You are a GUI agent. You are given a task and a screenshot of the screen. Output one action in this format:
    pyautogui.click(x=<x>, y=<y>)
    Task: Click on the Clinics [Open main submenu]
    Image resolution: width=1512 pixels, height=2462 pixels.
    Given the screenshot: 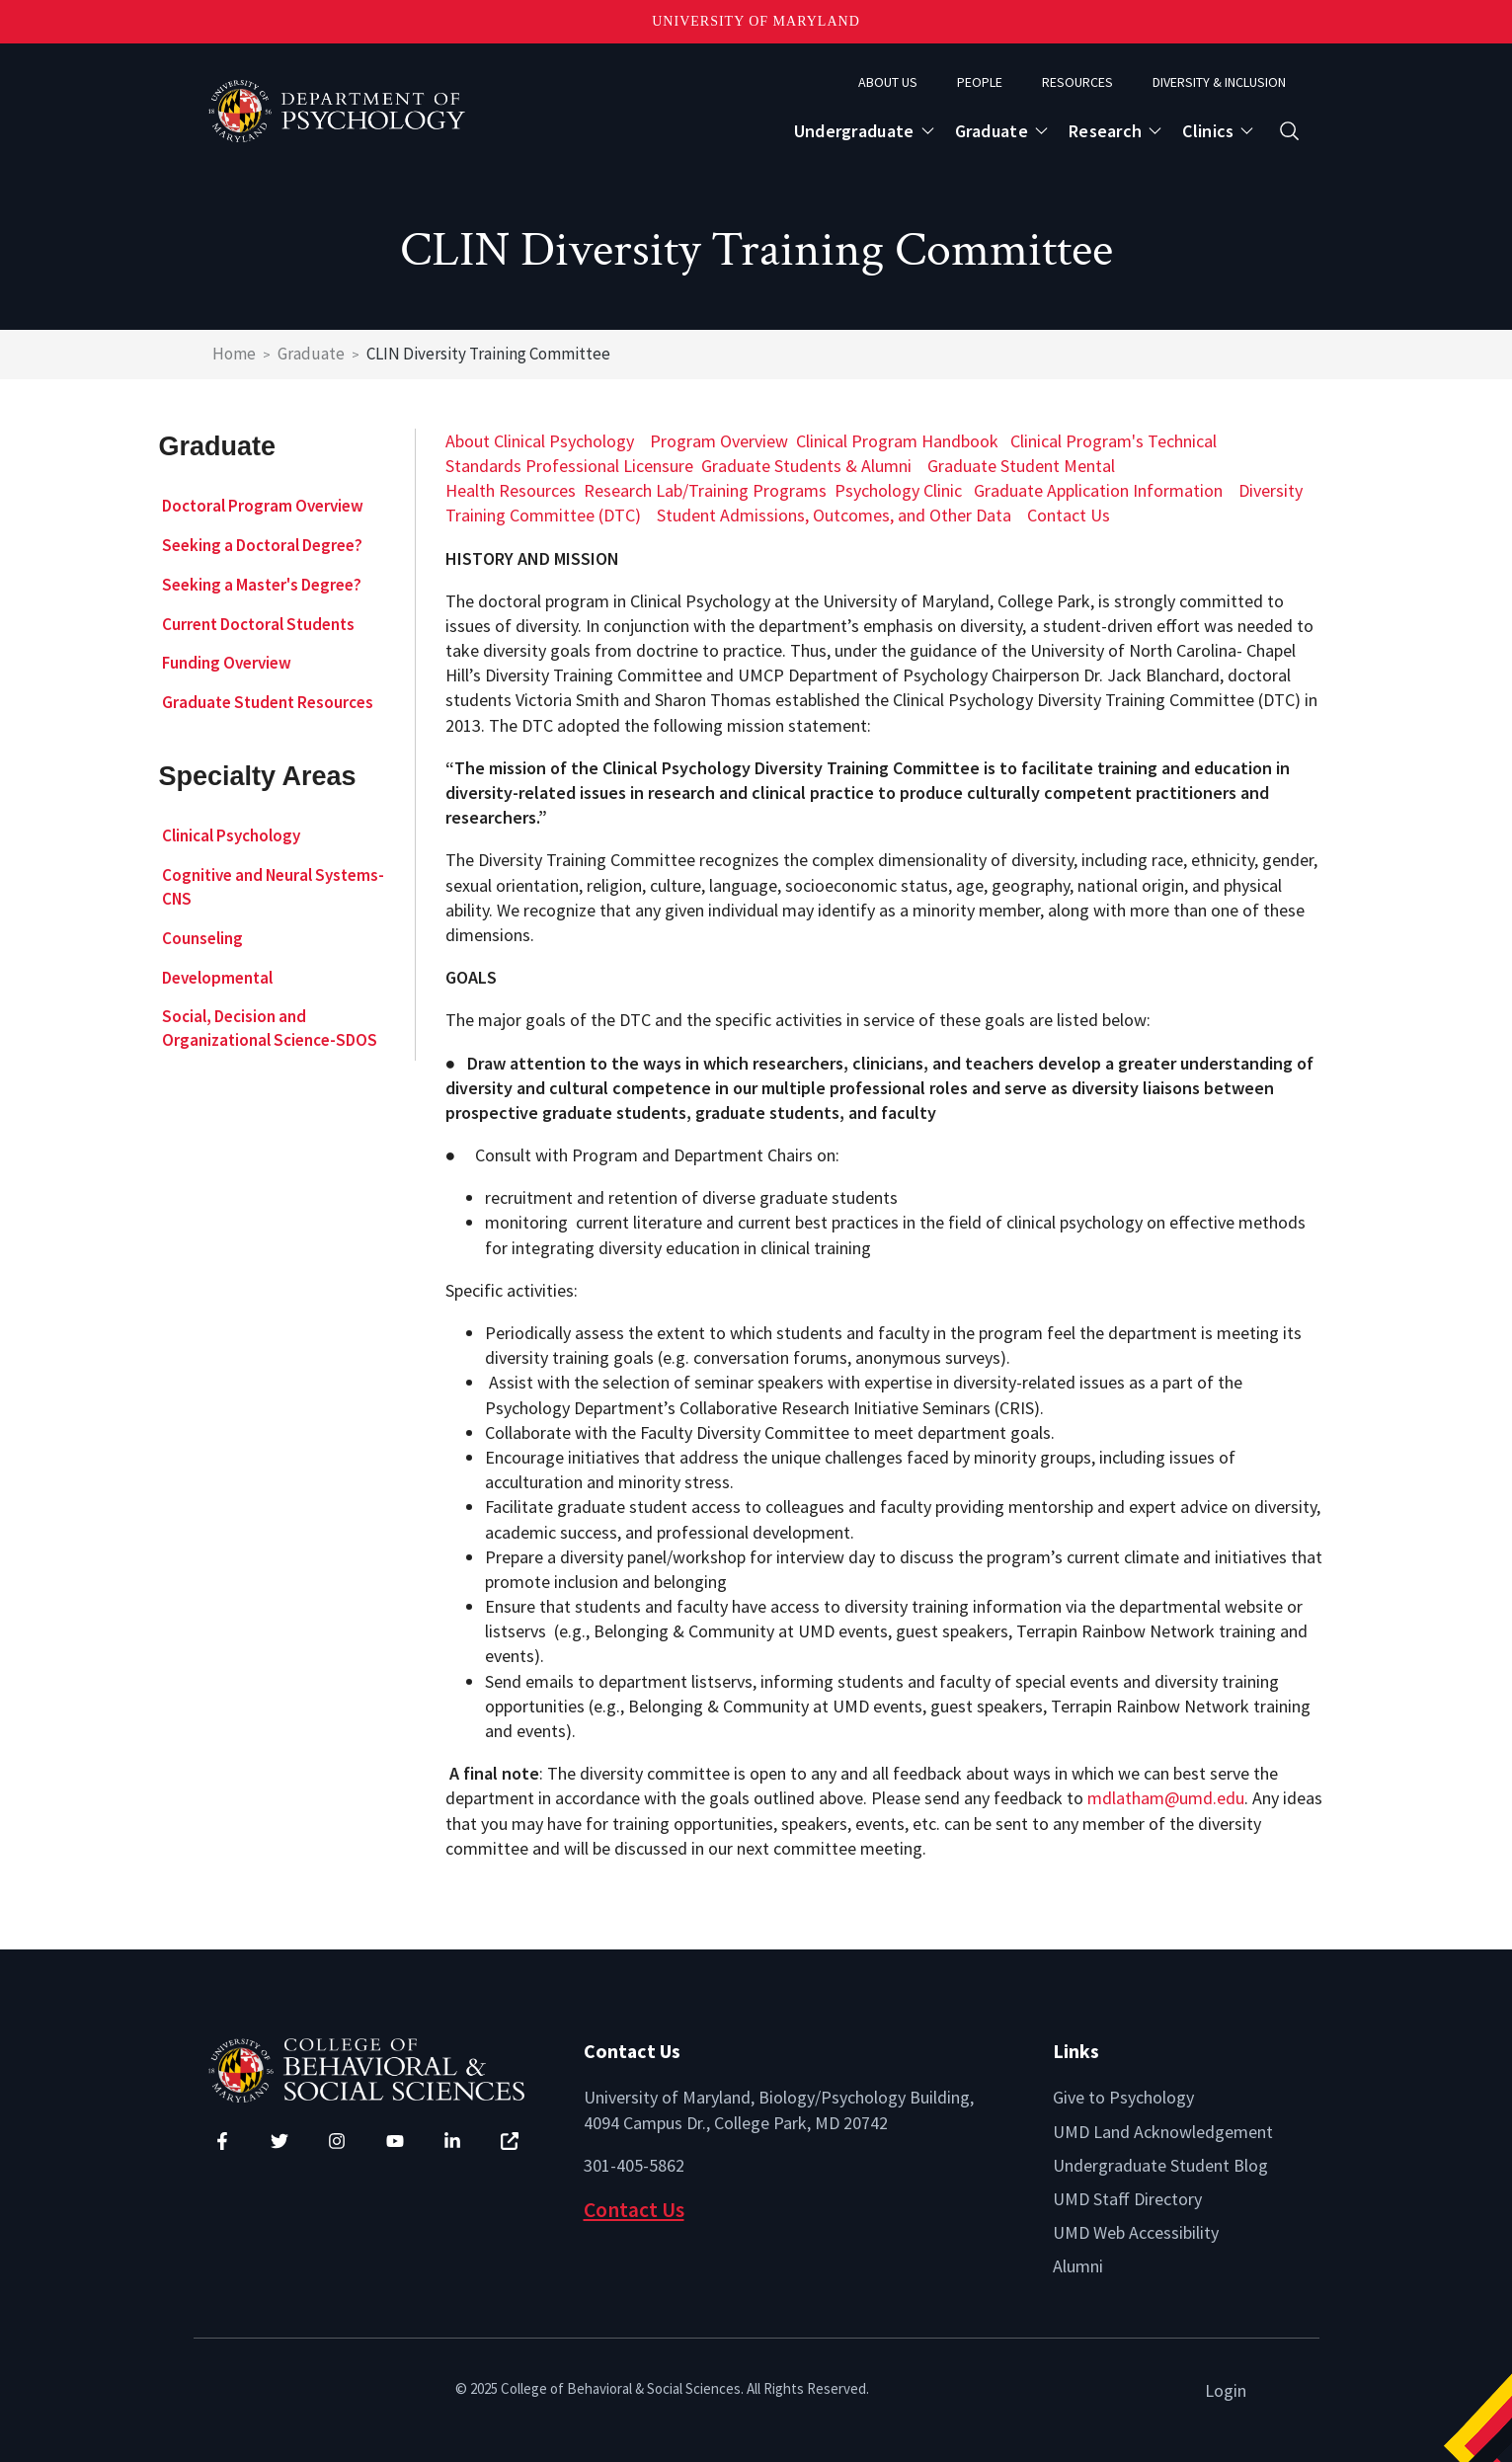 What is the action you would take?
    pyautogui.click(x=1207, y=130)
    